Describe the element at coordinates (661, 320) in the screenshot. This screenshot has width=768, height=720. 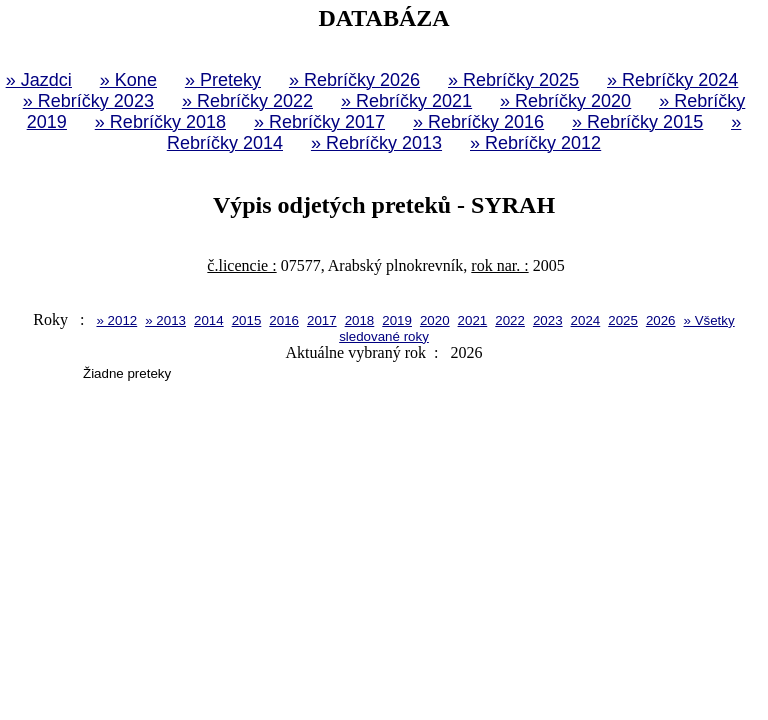
I see `2026` at that location.